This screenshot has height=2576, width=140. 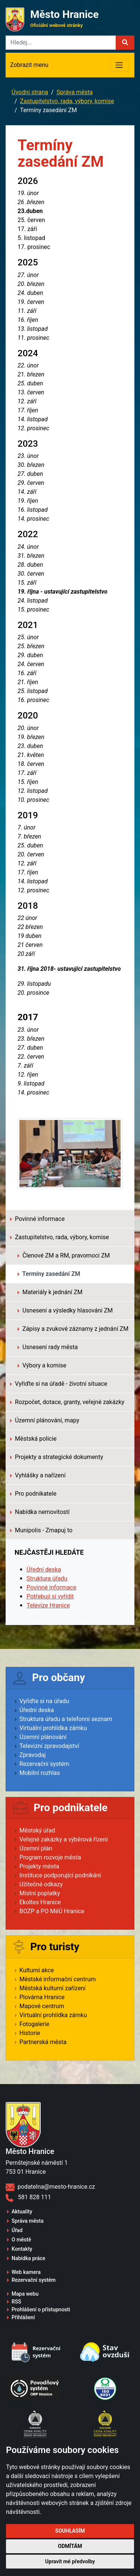 I want to click on Materiály k jednání ZM, so click(x=50, y=1292).